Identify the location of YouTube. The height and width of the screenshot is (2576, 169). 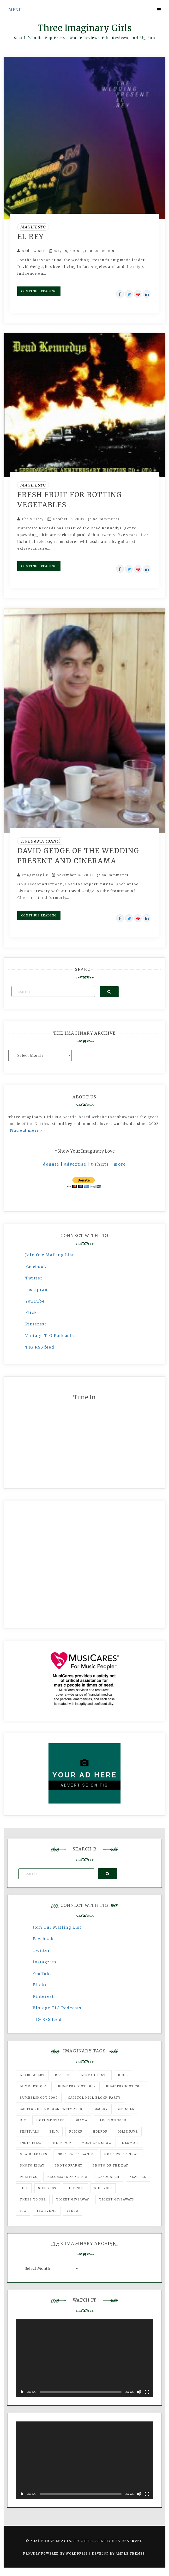
(34, 1301).